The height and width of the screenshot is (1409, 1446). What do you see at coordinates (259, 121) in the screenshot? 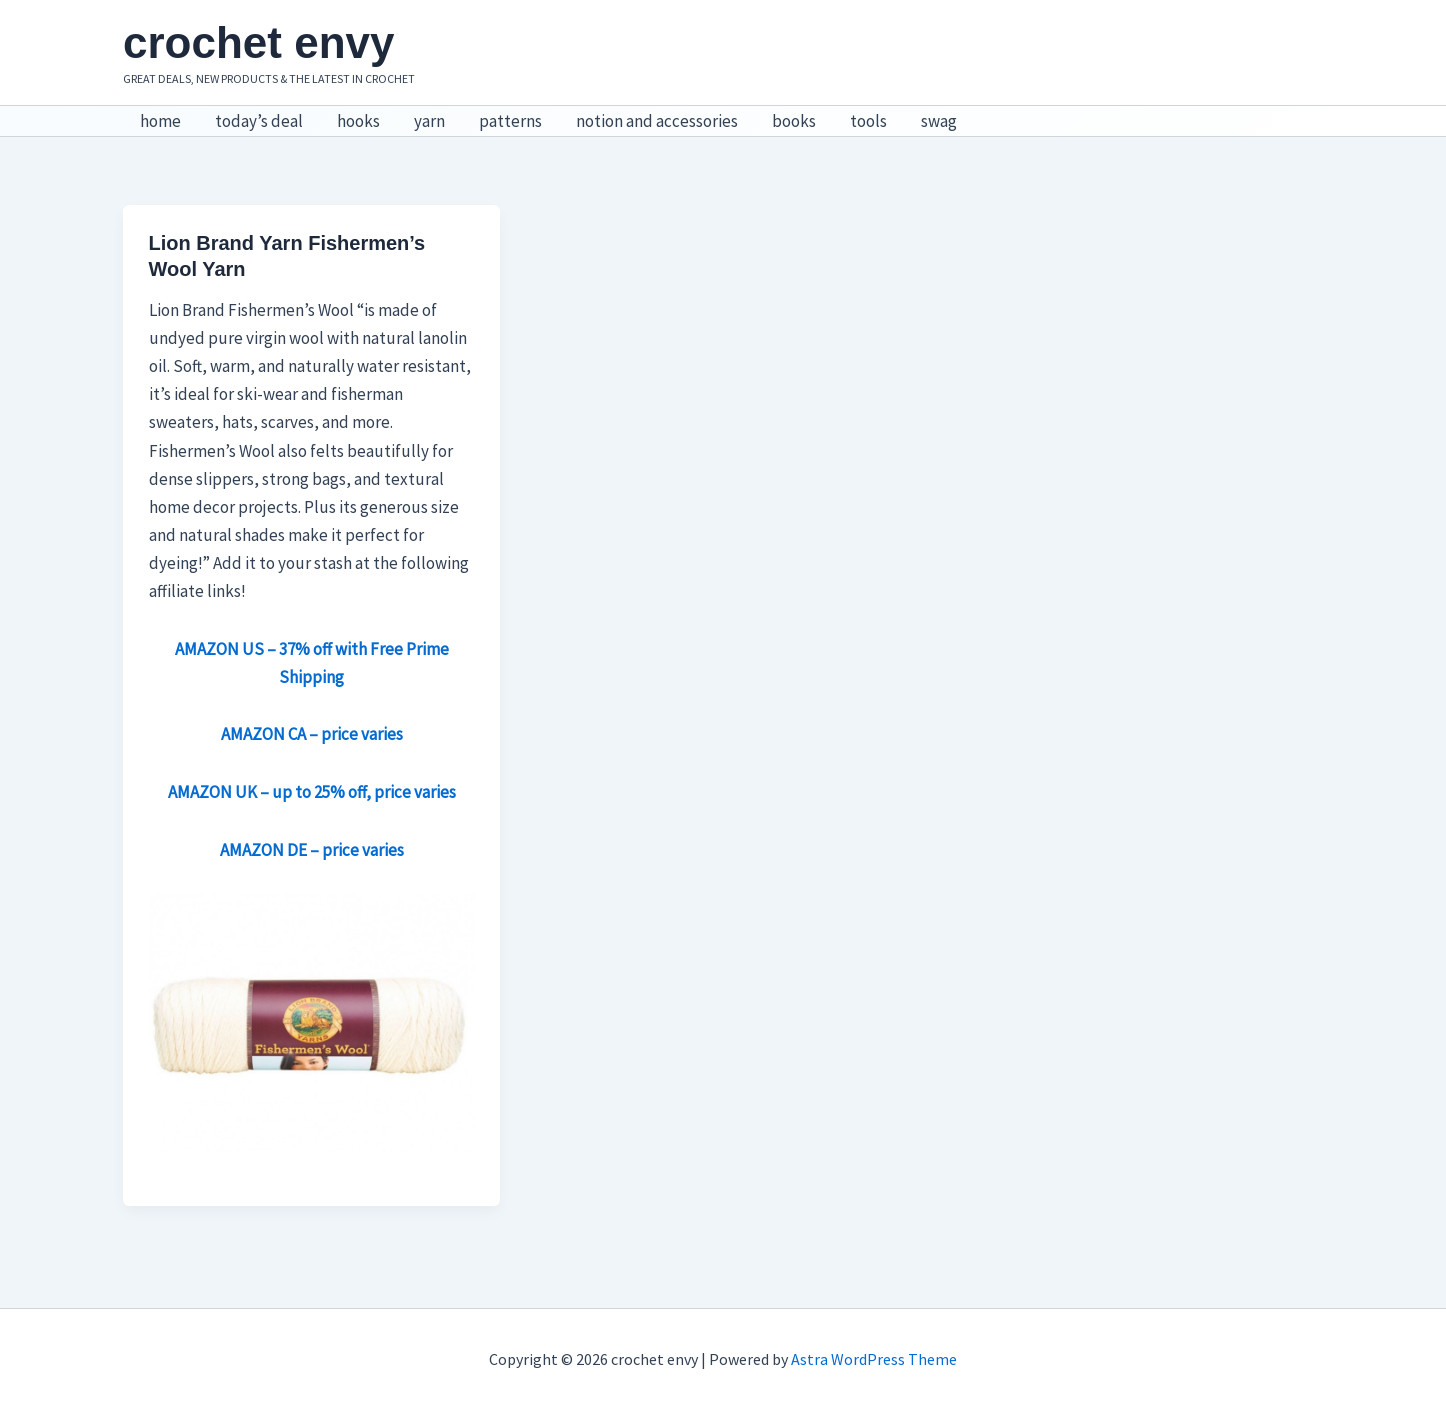
I see `today’s deal` at bounding box center [259, 121].